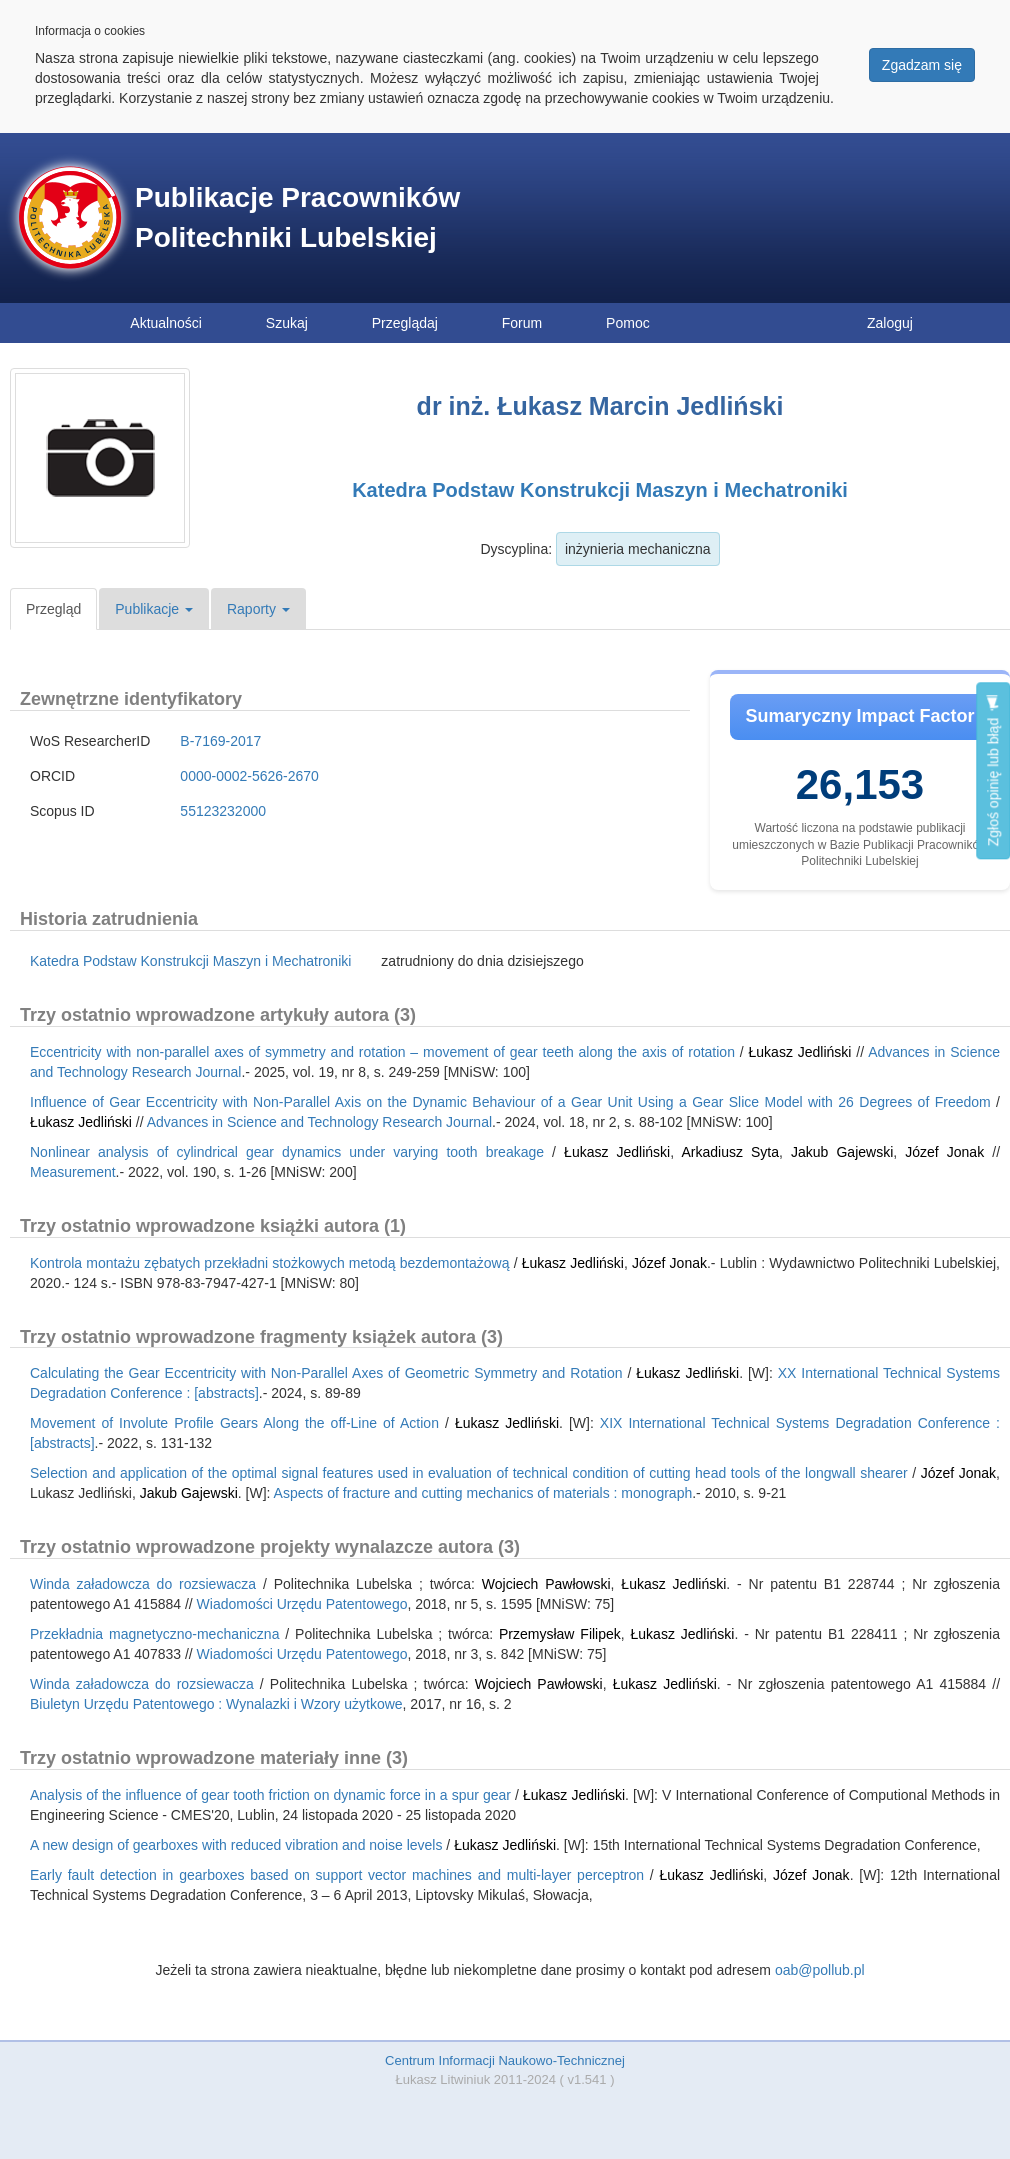 This screenshot has width=1010, height=2159. What do you see at coordinates (993, 770) in the screenshot?
I see `Zgłoś opinię lub błąd` at bounding box center [993, 770].